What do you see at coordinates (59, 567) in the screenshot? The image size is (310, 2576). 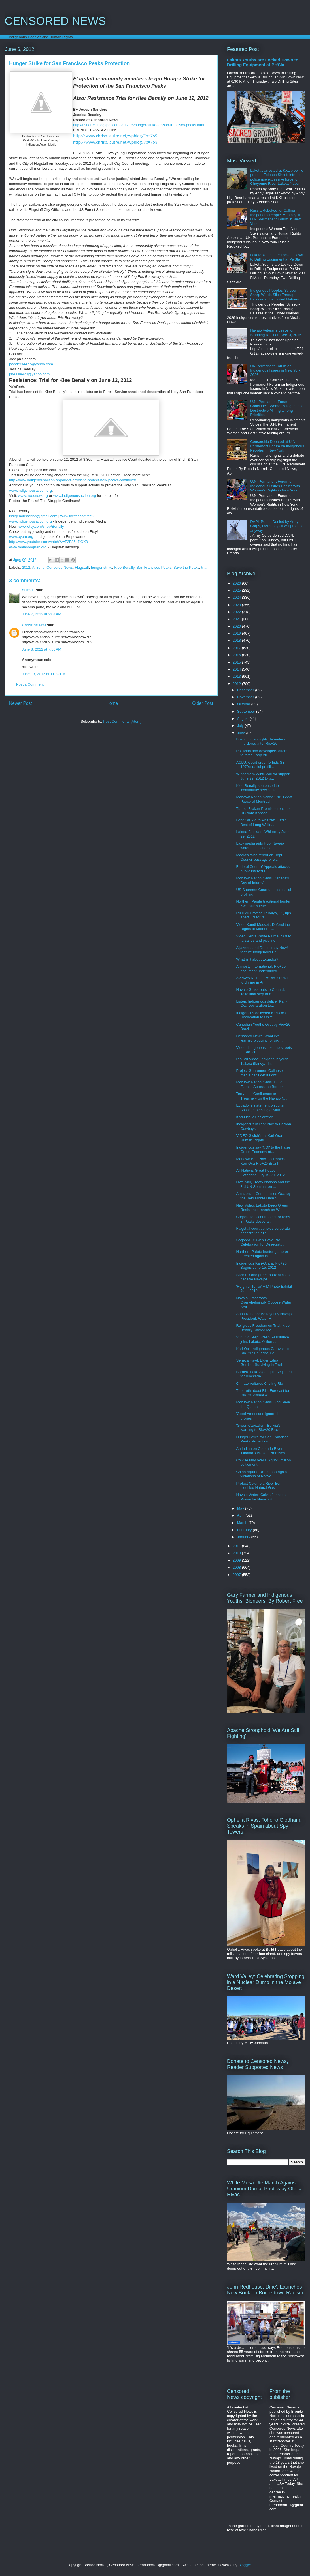 I see `Censored News` at bounding box center [59, 567].